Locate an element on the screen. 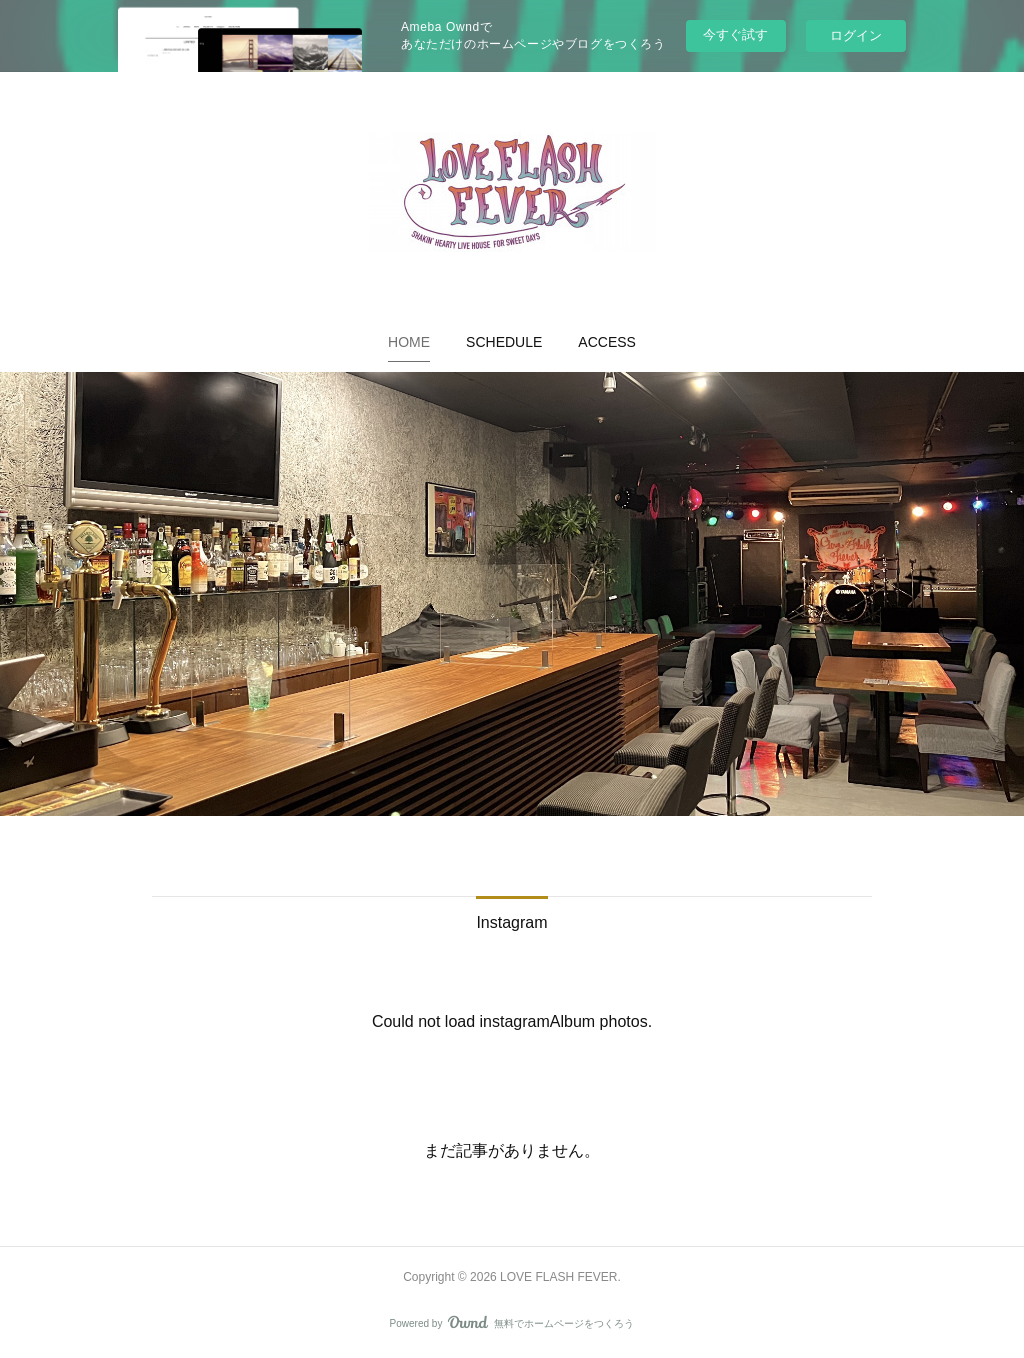 The height and width of the screenshot is (1358, 1024). ログイン is located at coordinates (856, 35).